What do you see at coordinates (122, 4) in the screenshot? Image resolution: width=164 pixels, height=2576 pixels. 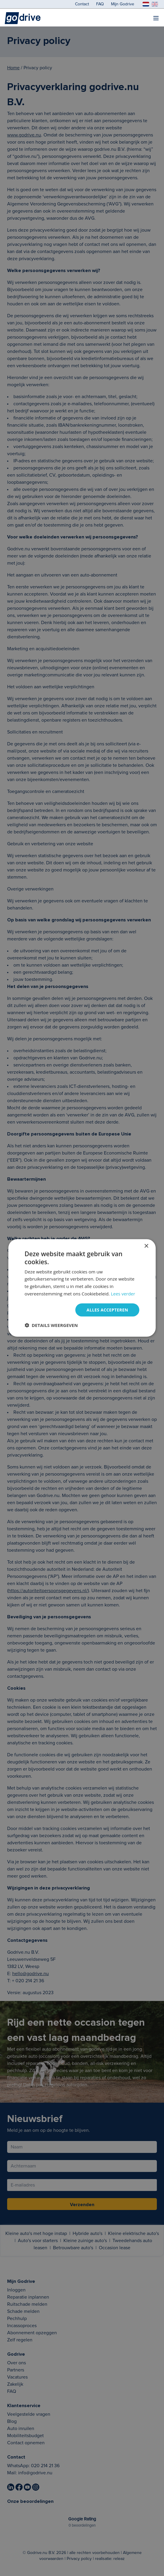 I see `Mijn Godrive` at bounding box center [122, 4].